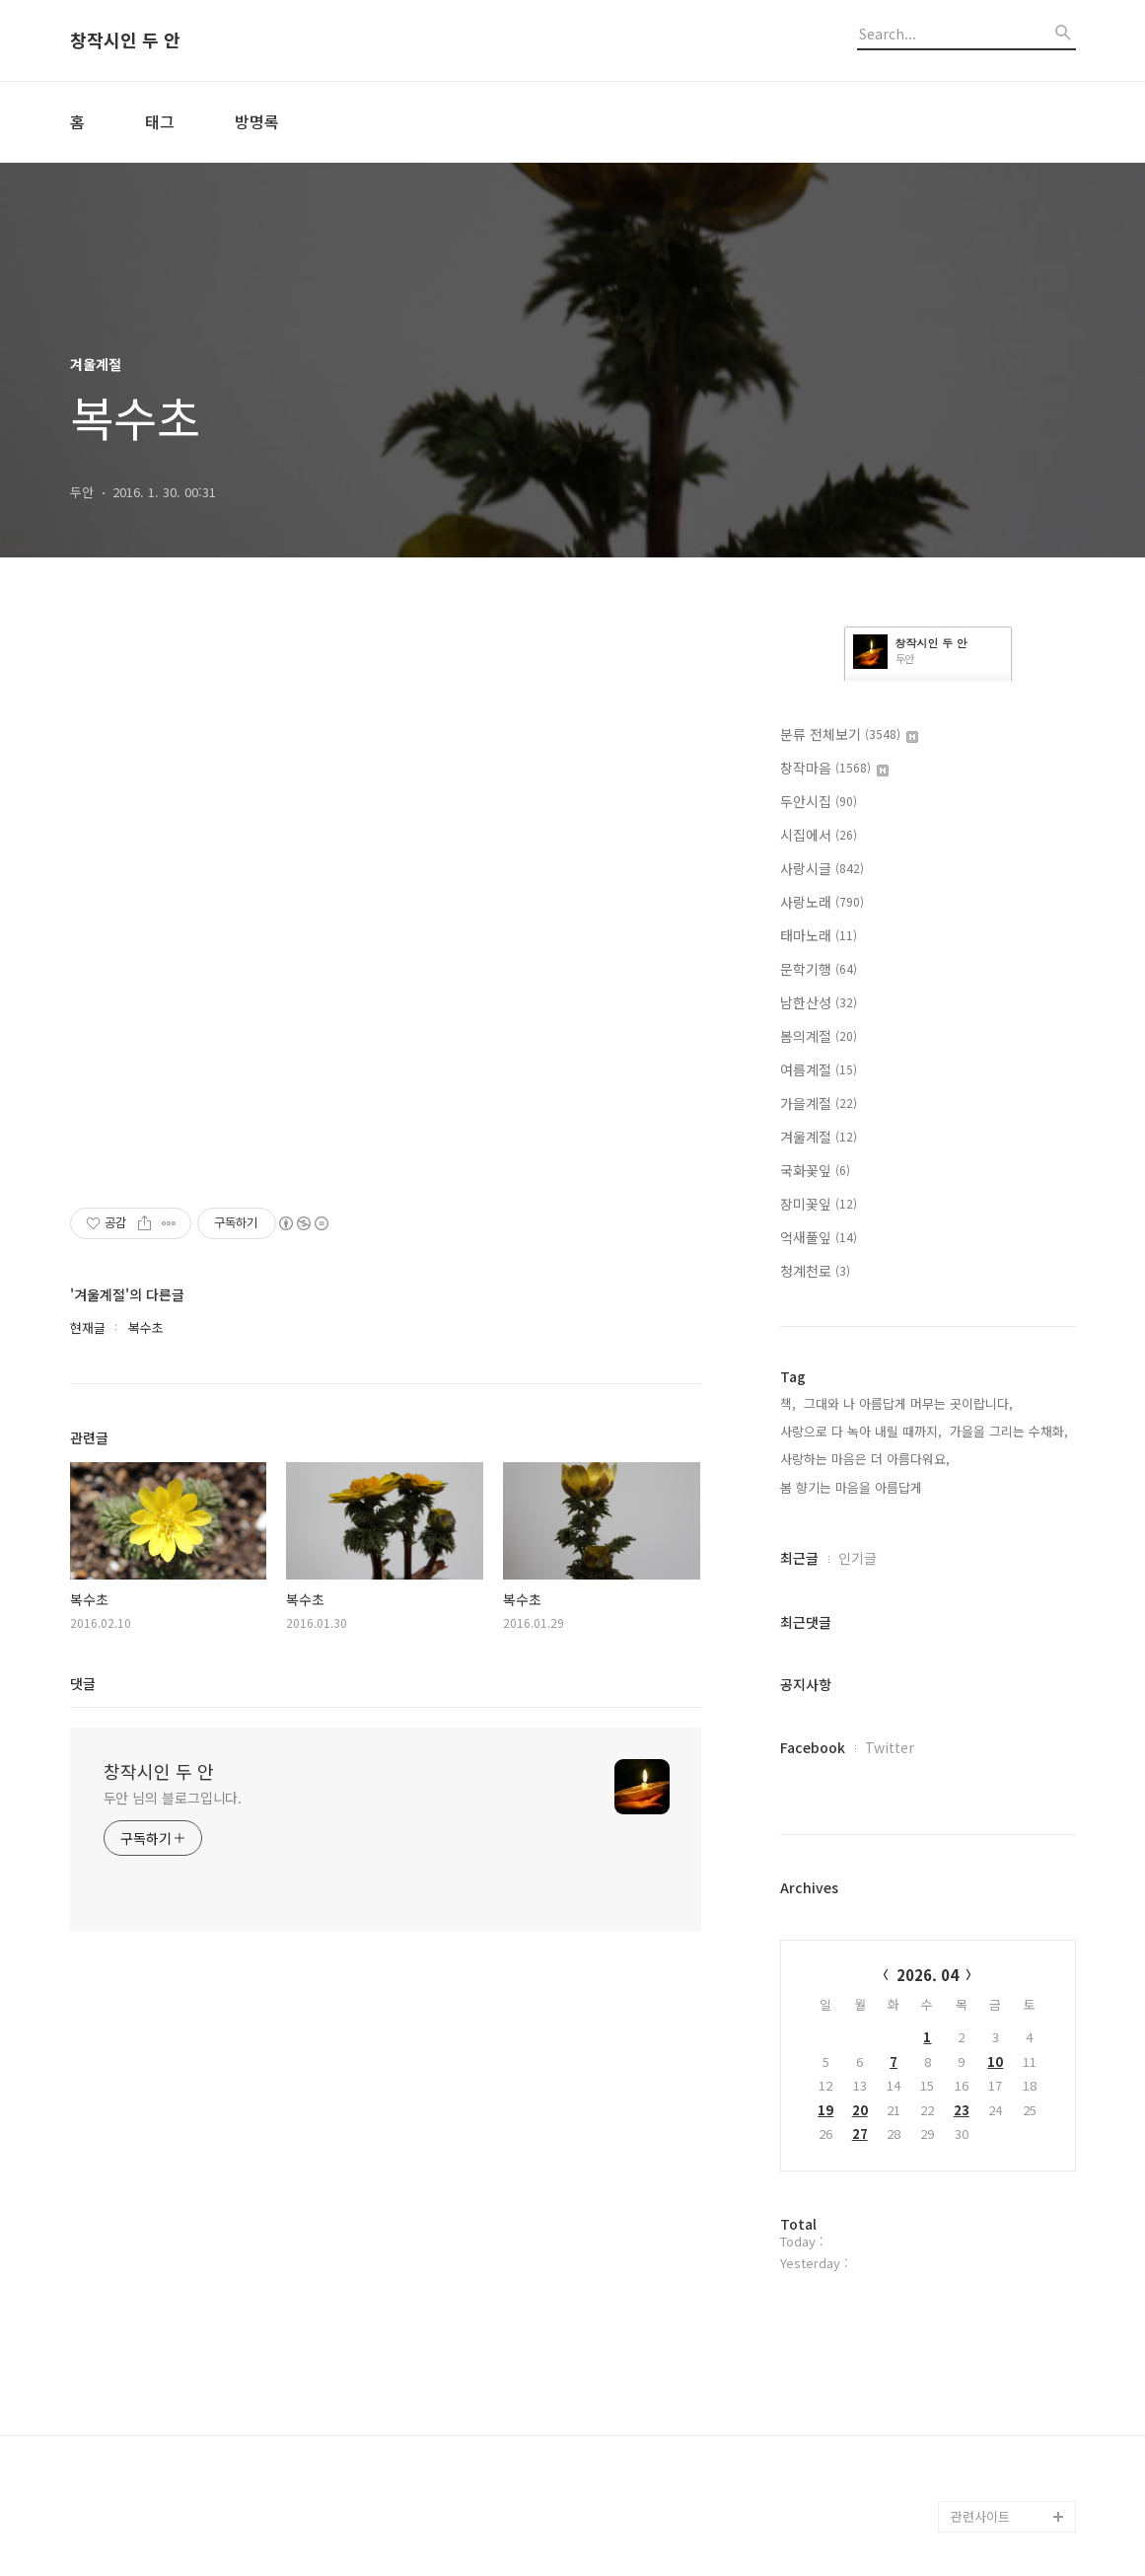  What do you see at coordinates (818, 969) in the screenshot?
I see `문학기행` at bounding box center [818, 969].